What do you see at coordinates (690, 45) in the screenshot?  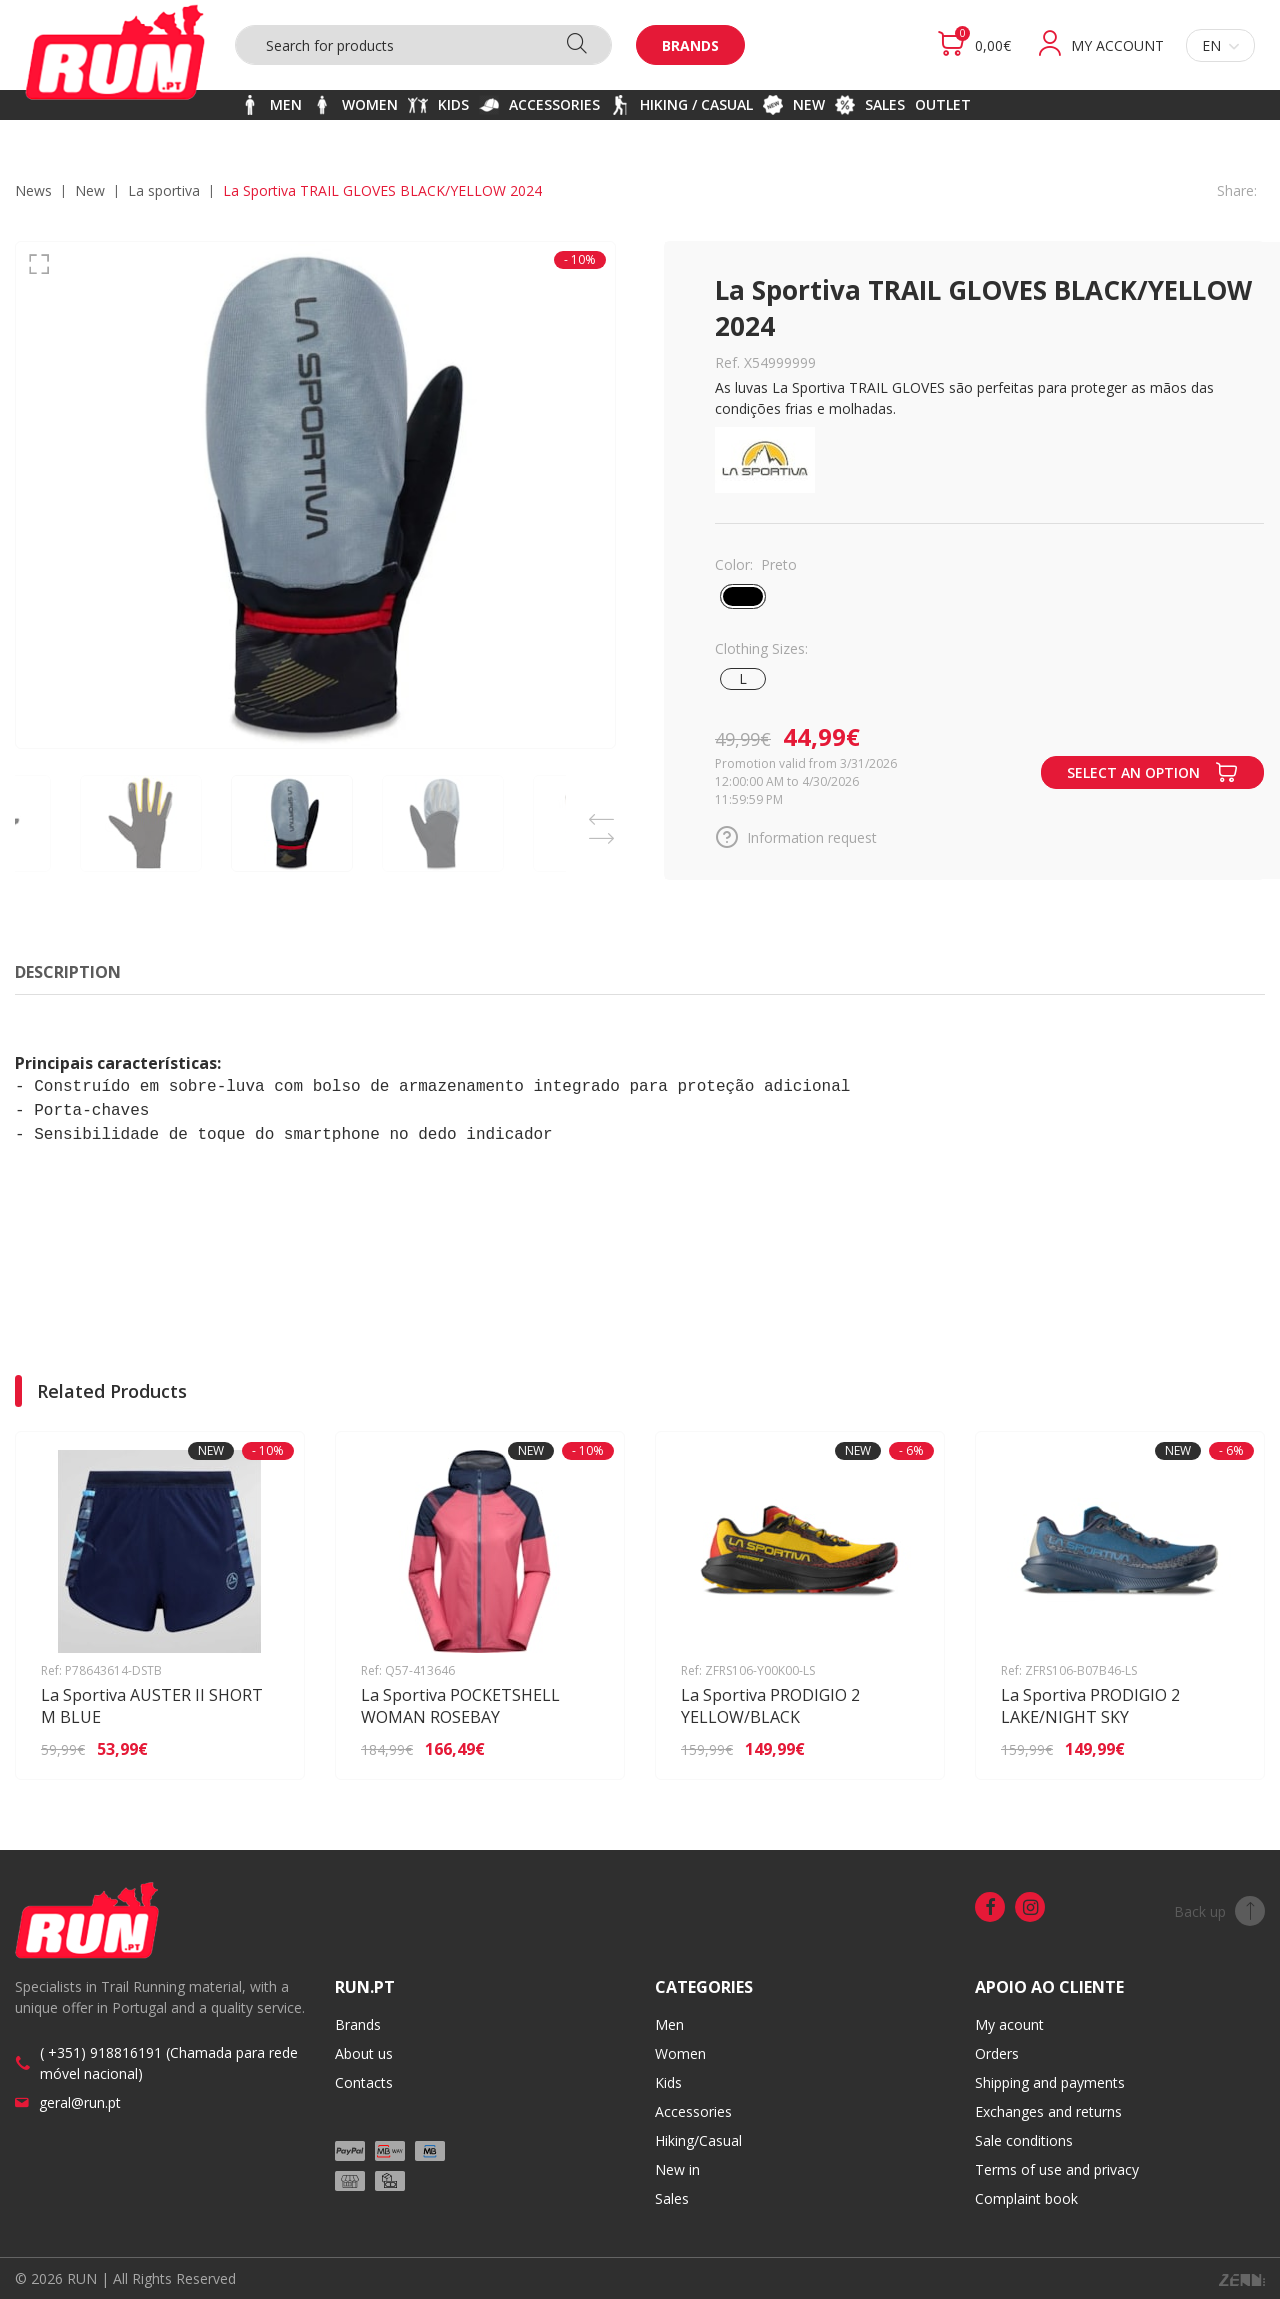 I see `Brands` at bounding box center [690, 45].